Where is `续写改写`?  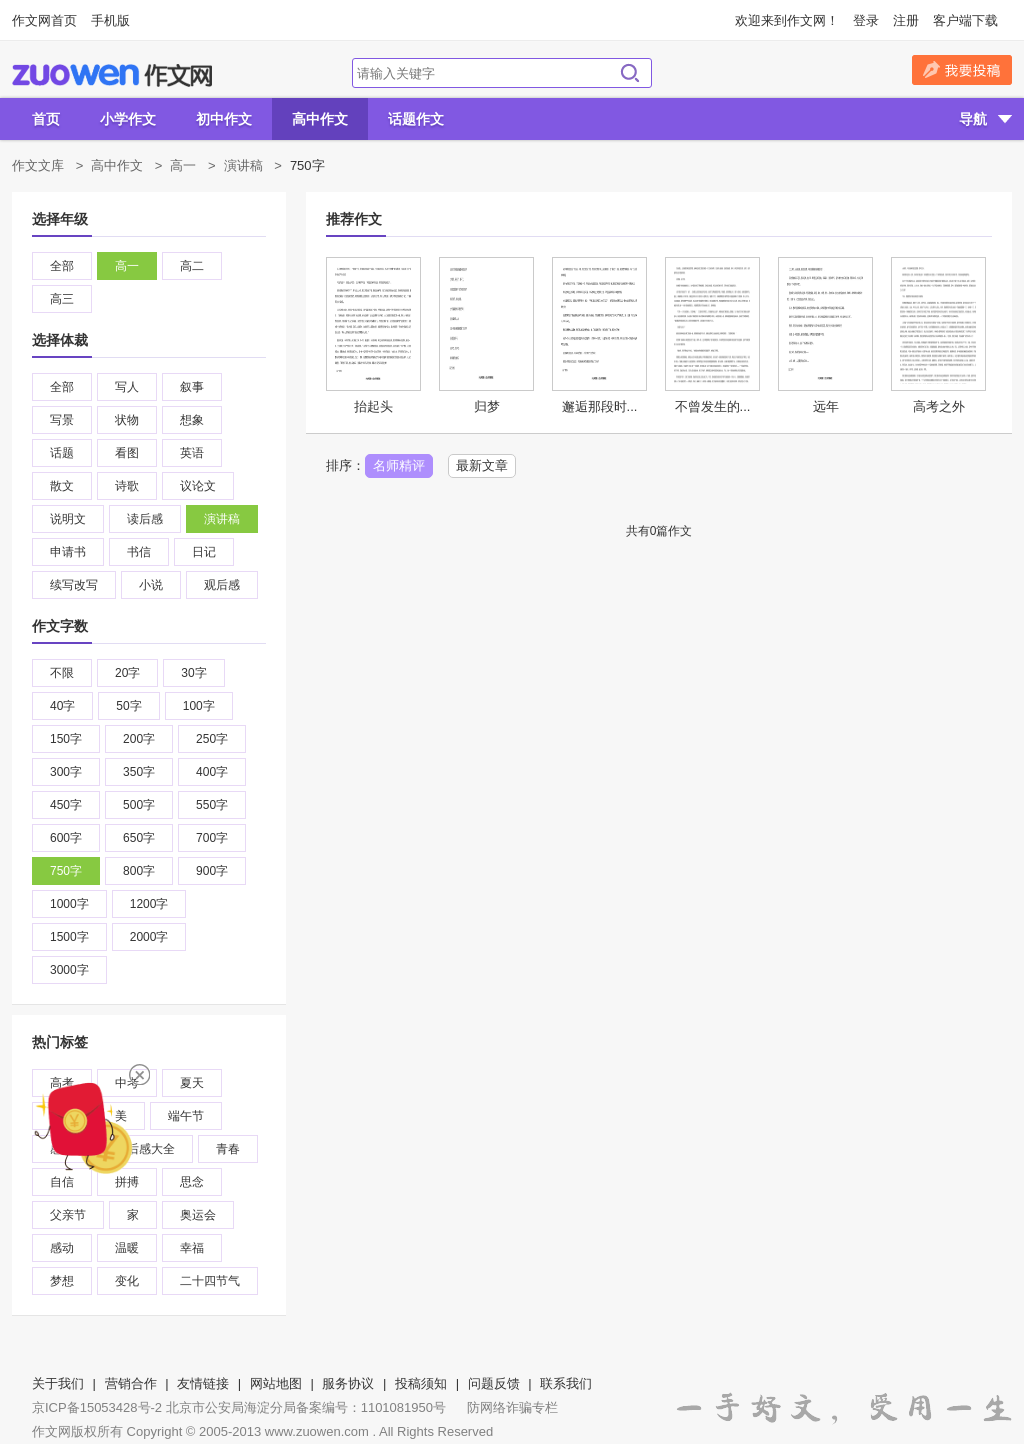
续写改写 is located at coordinates (74, 585).